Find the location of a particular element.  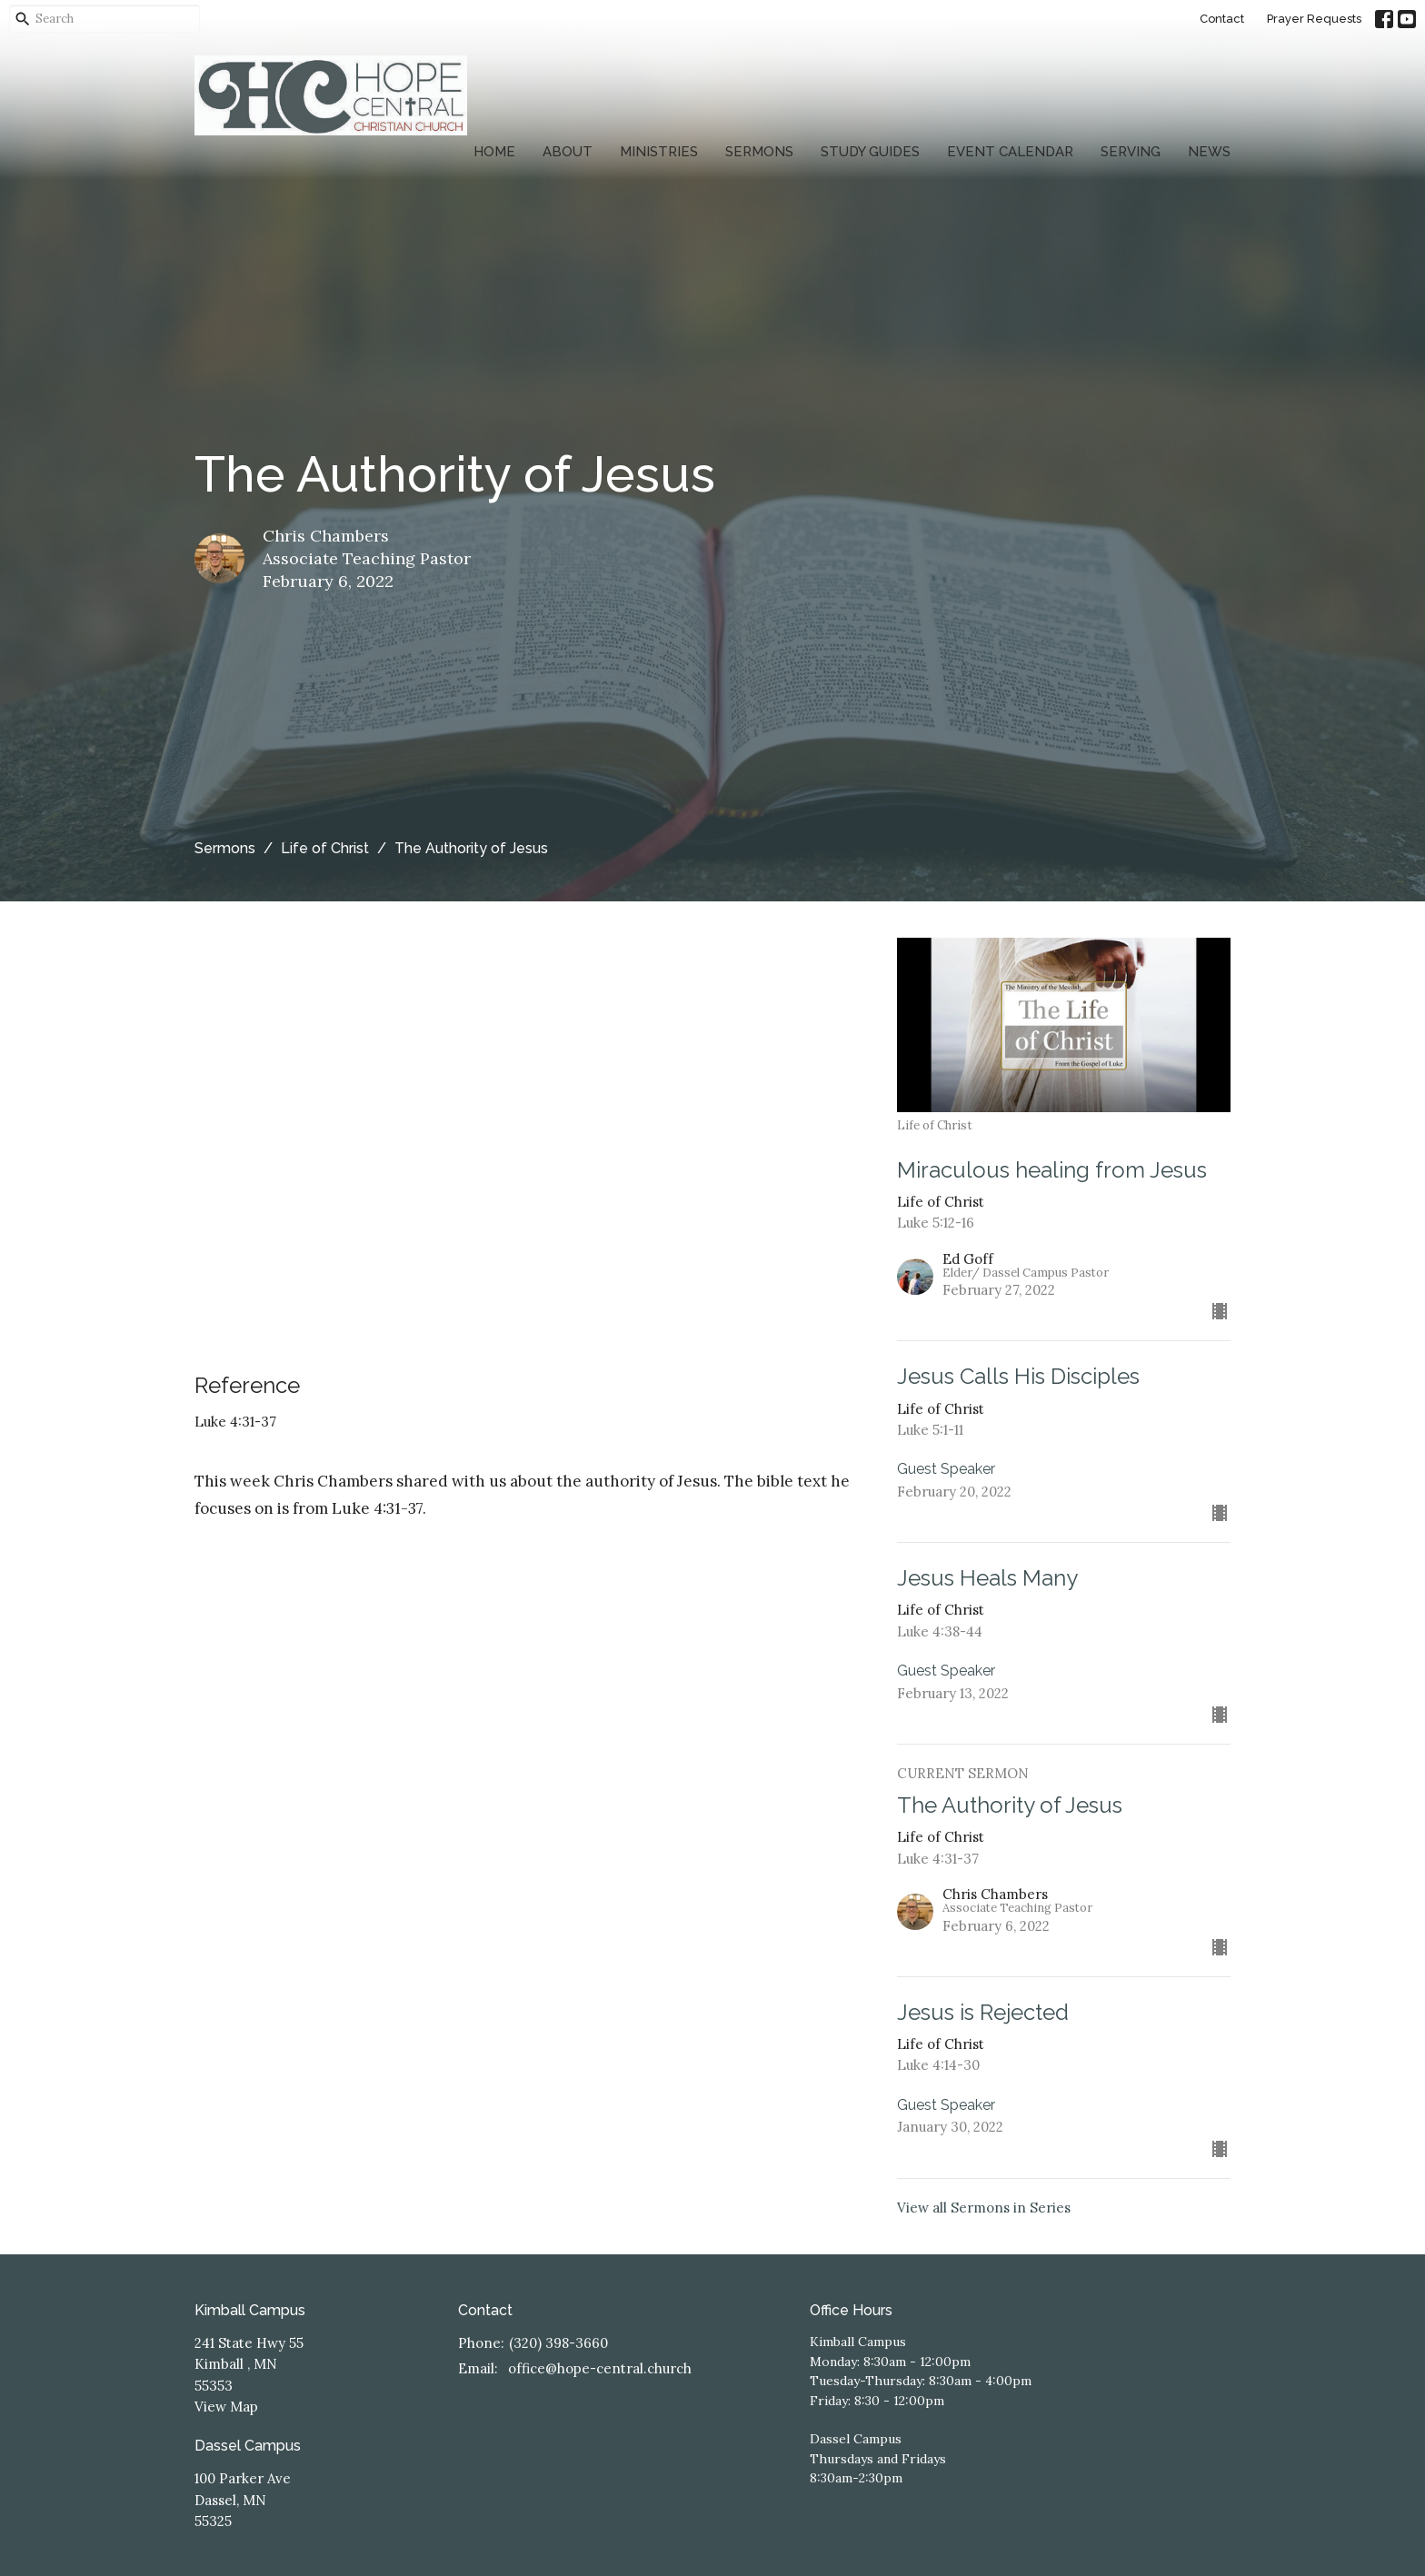

View all Sermons in Series is located at coordinates (984, 2207).